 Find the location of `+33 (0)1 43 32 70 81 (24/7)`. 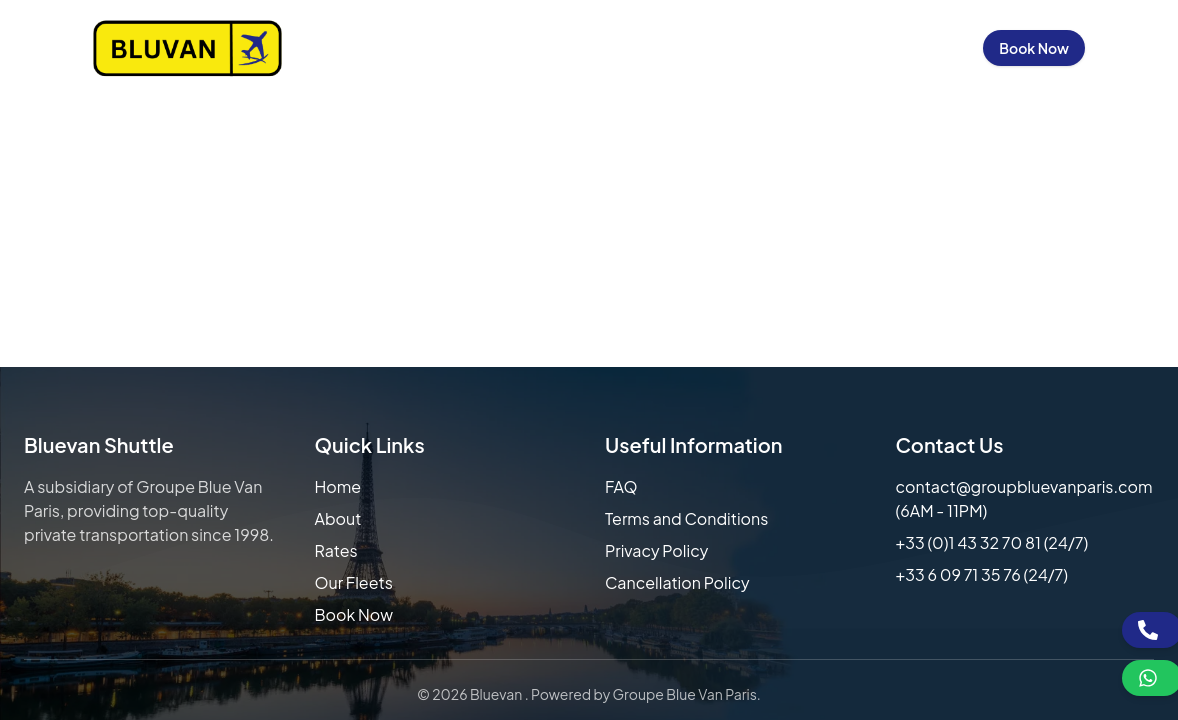

+33 (0)1 43 32 70 81 (24/7) is located at coordinates (992, 542).